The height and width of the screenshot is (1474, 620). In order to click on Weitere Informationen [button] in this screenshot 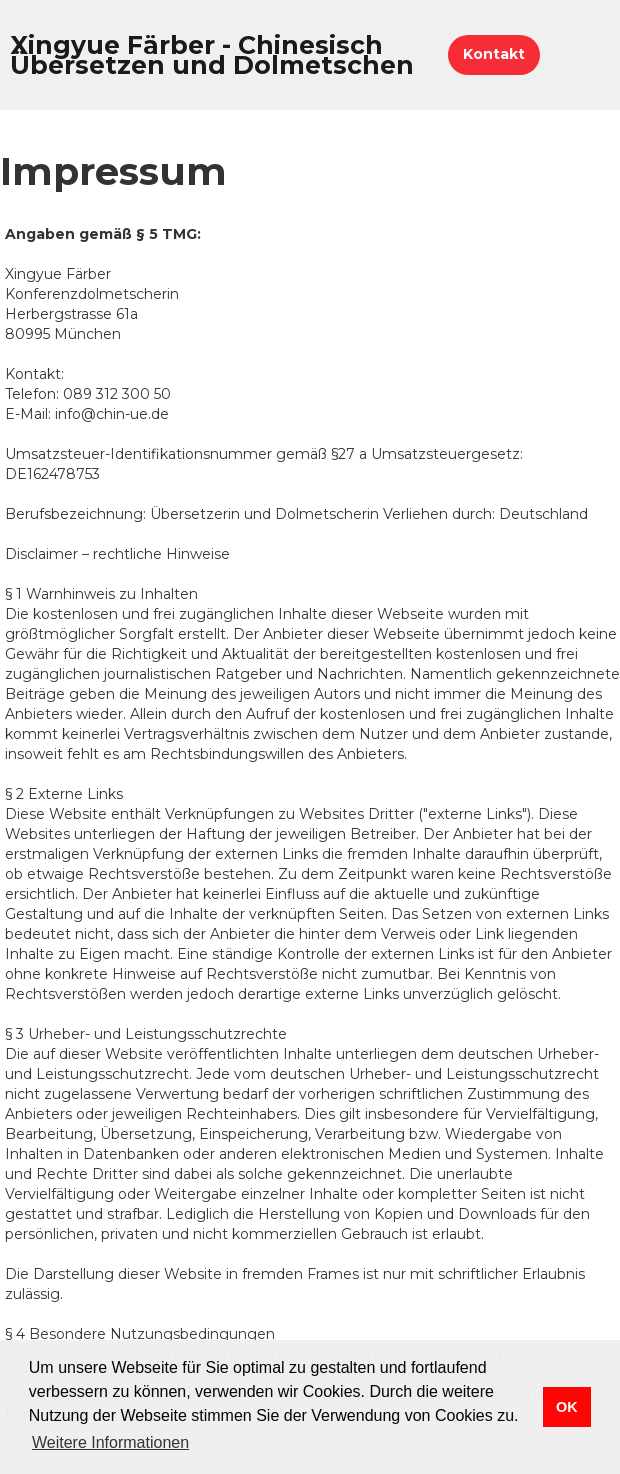, I will do `click(110, 1442)`.